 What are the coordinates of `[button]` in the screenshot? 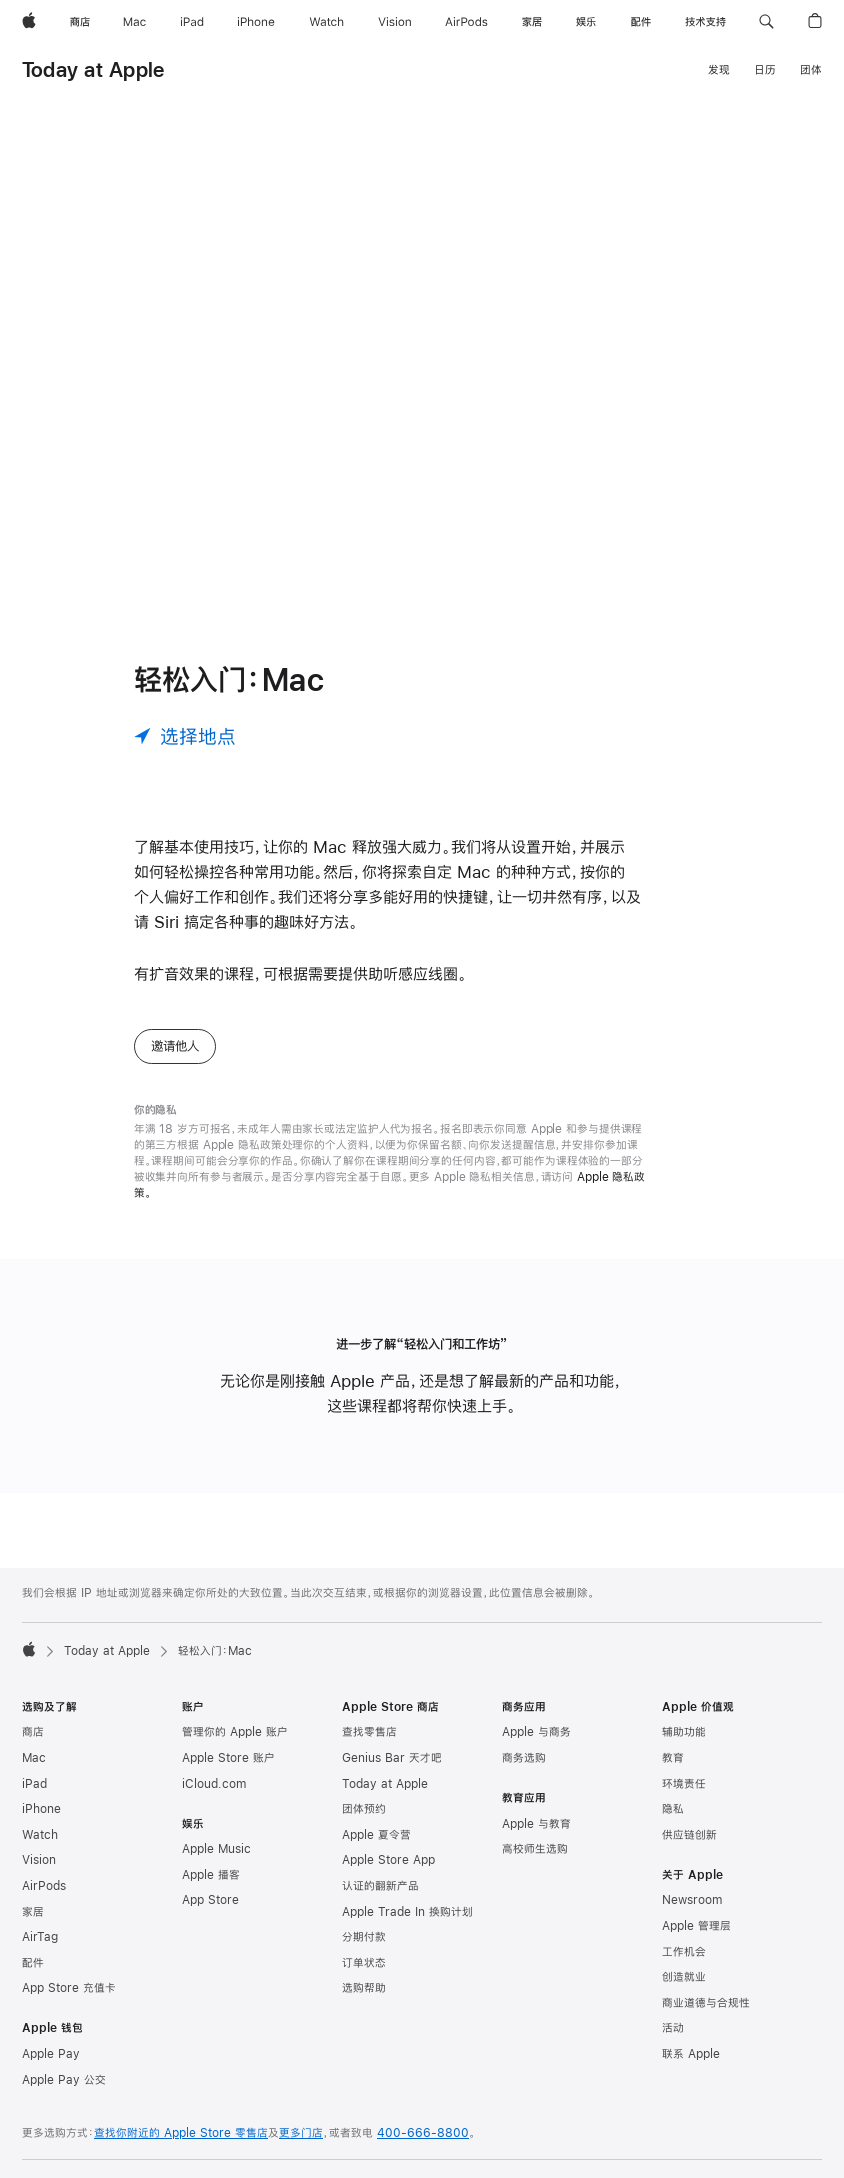 It's located at (766, 22).